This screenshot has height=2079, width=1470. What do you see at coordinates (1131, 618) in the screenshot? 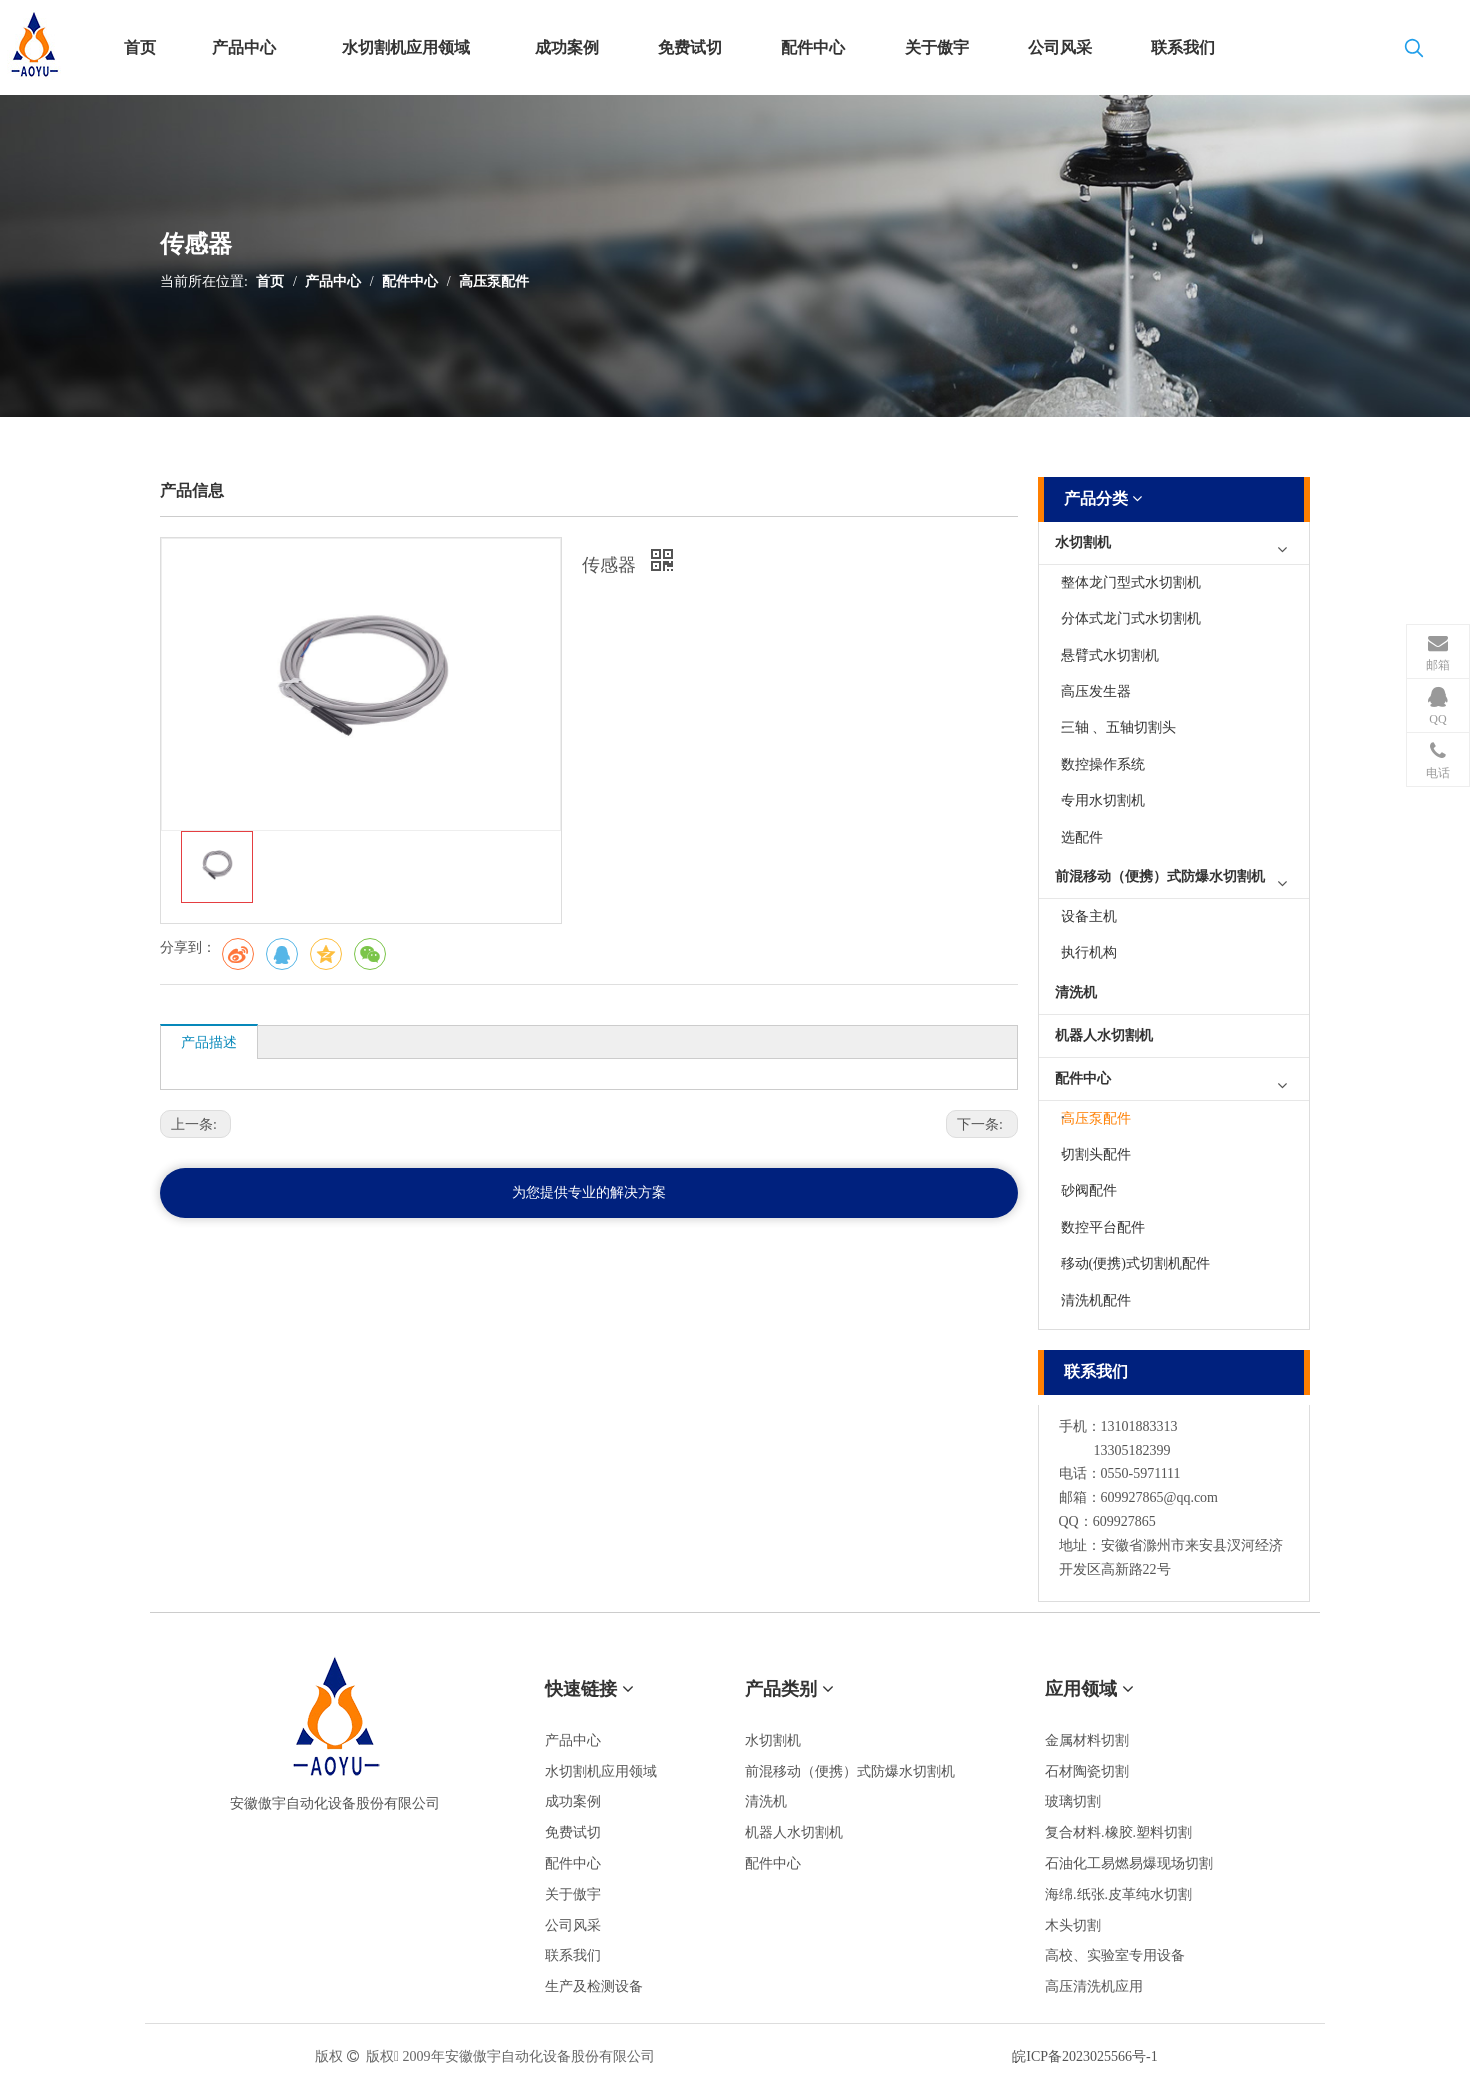
I see `分体式龙门式水切割机` at bounding box center [1131, 618].